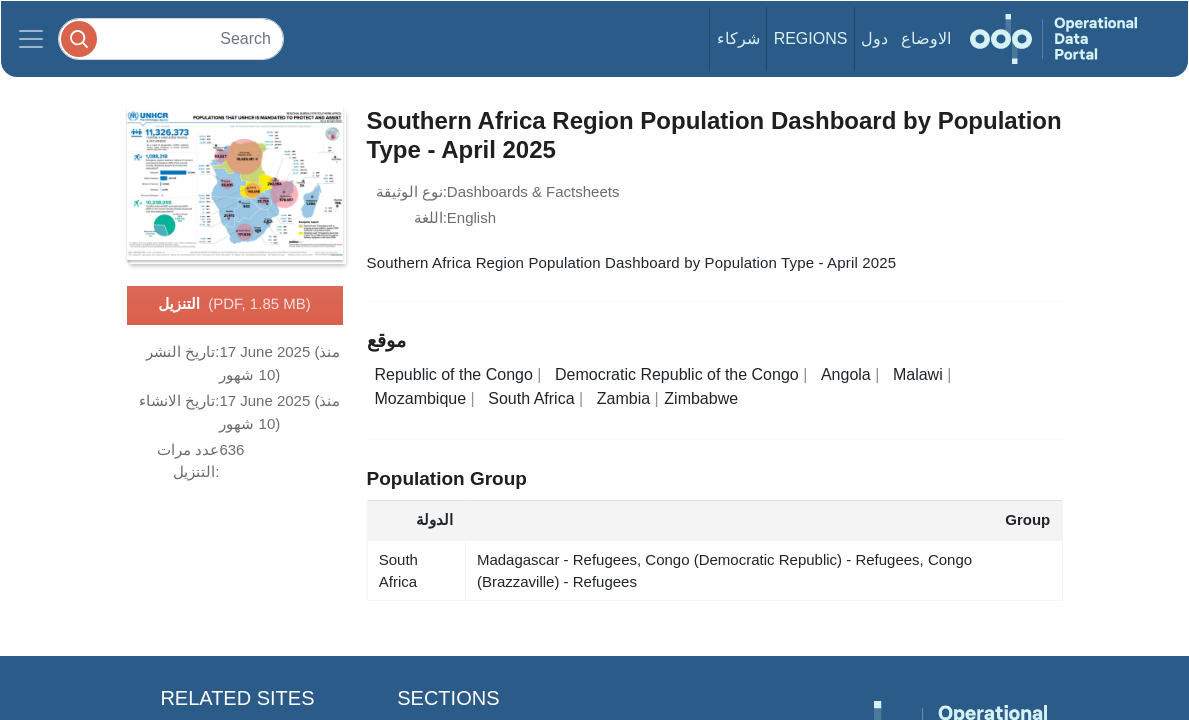  I want to click on الاوضاع, so click(926, 38).